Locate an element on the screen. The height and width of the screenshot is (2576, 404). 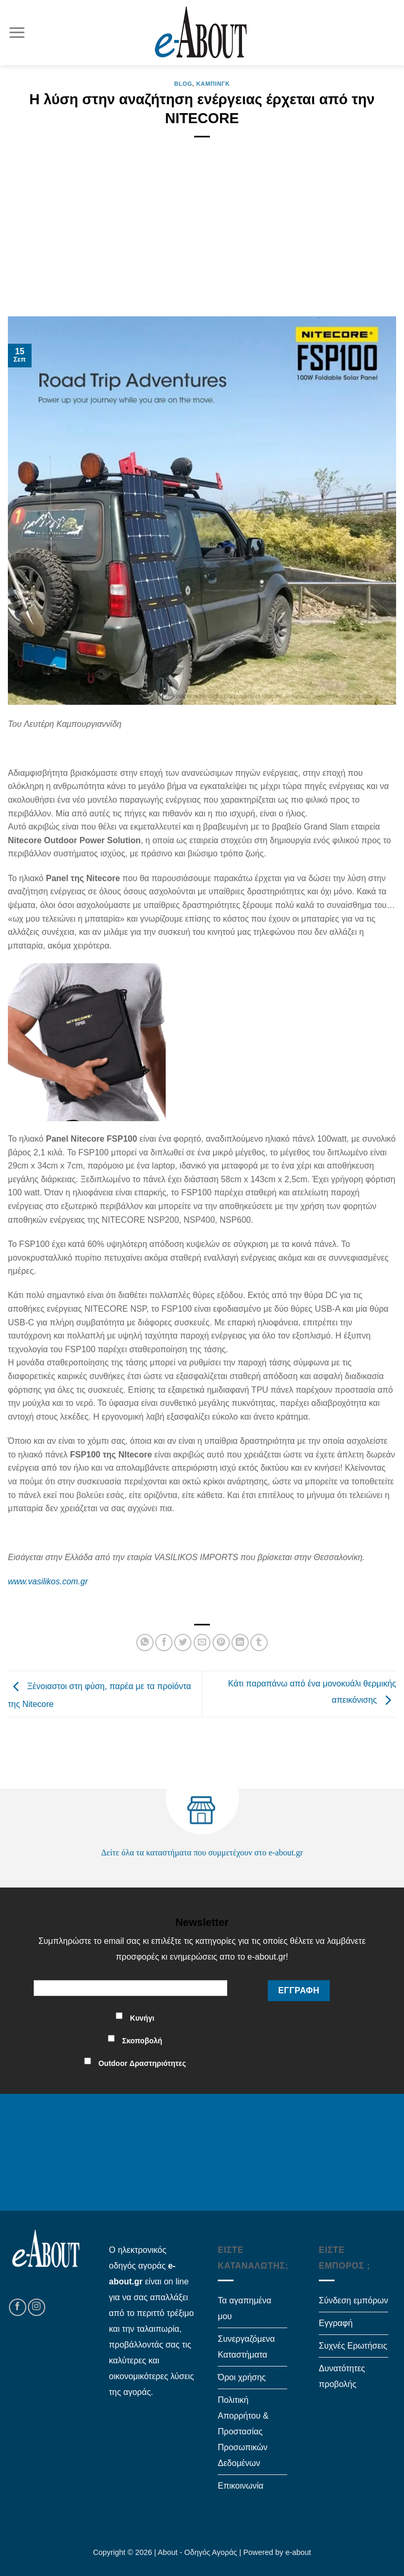
Συνεργαζόμενα Καταστήματα is located at coordinates (246, 2346).